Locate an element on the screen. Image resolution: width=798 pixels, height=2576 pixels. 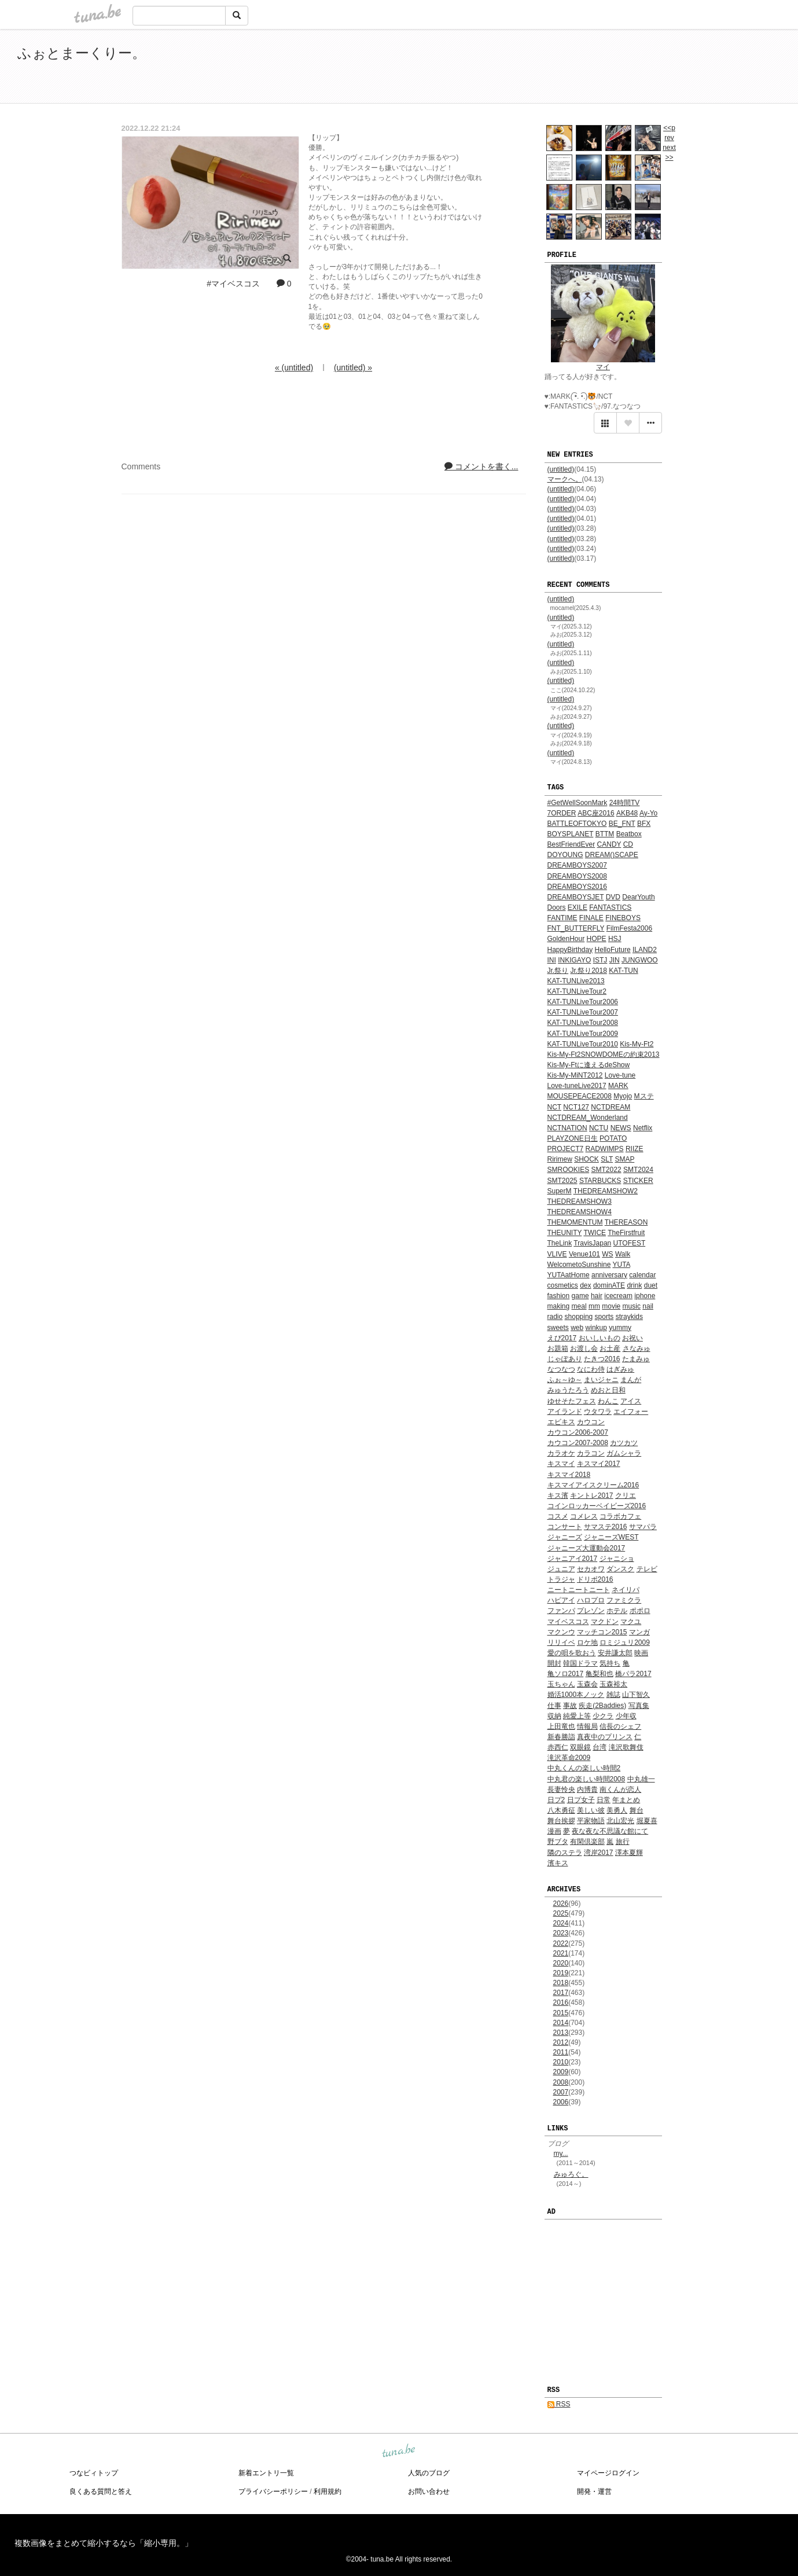
開発・運営 is located at coordinates (594, 2491).